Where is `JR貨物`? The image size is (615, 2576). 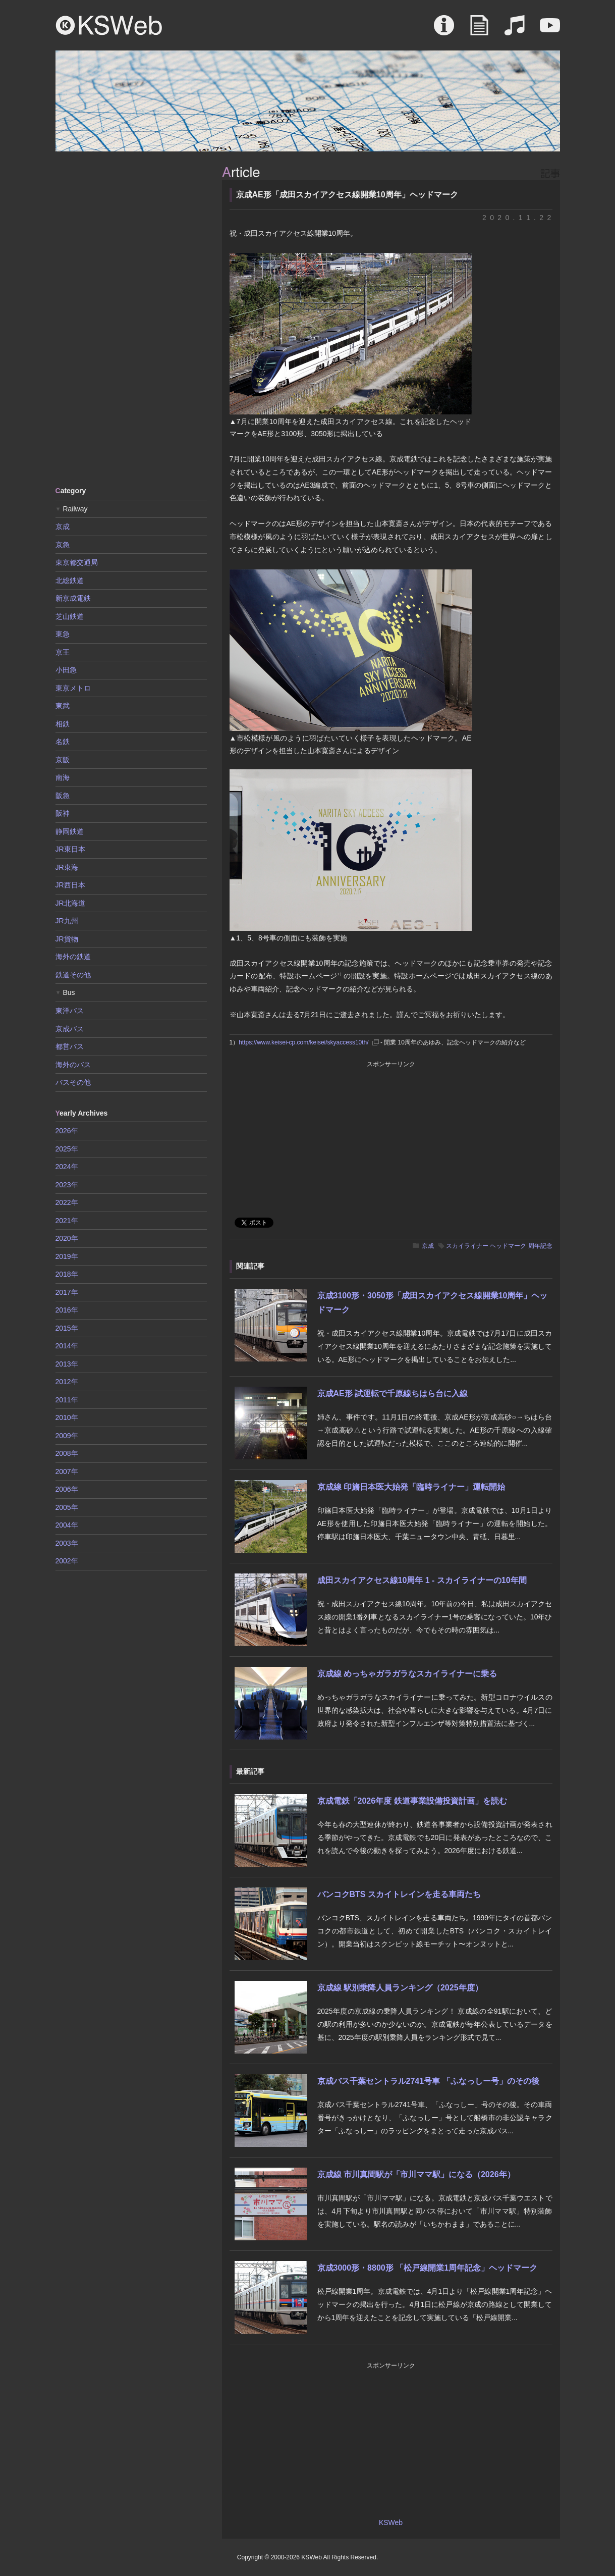 JR貨物 is located at coordinates (66, 939).